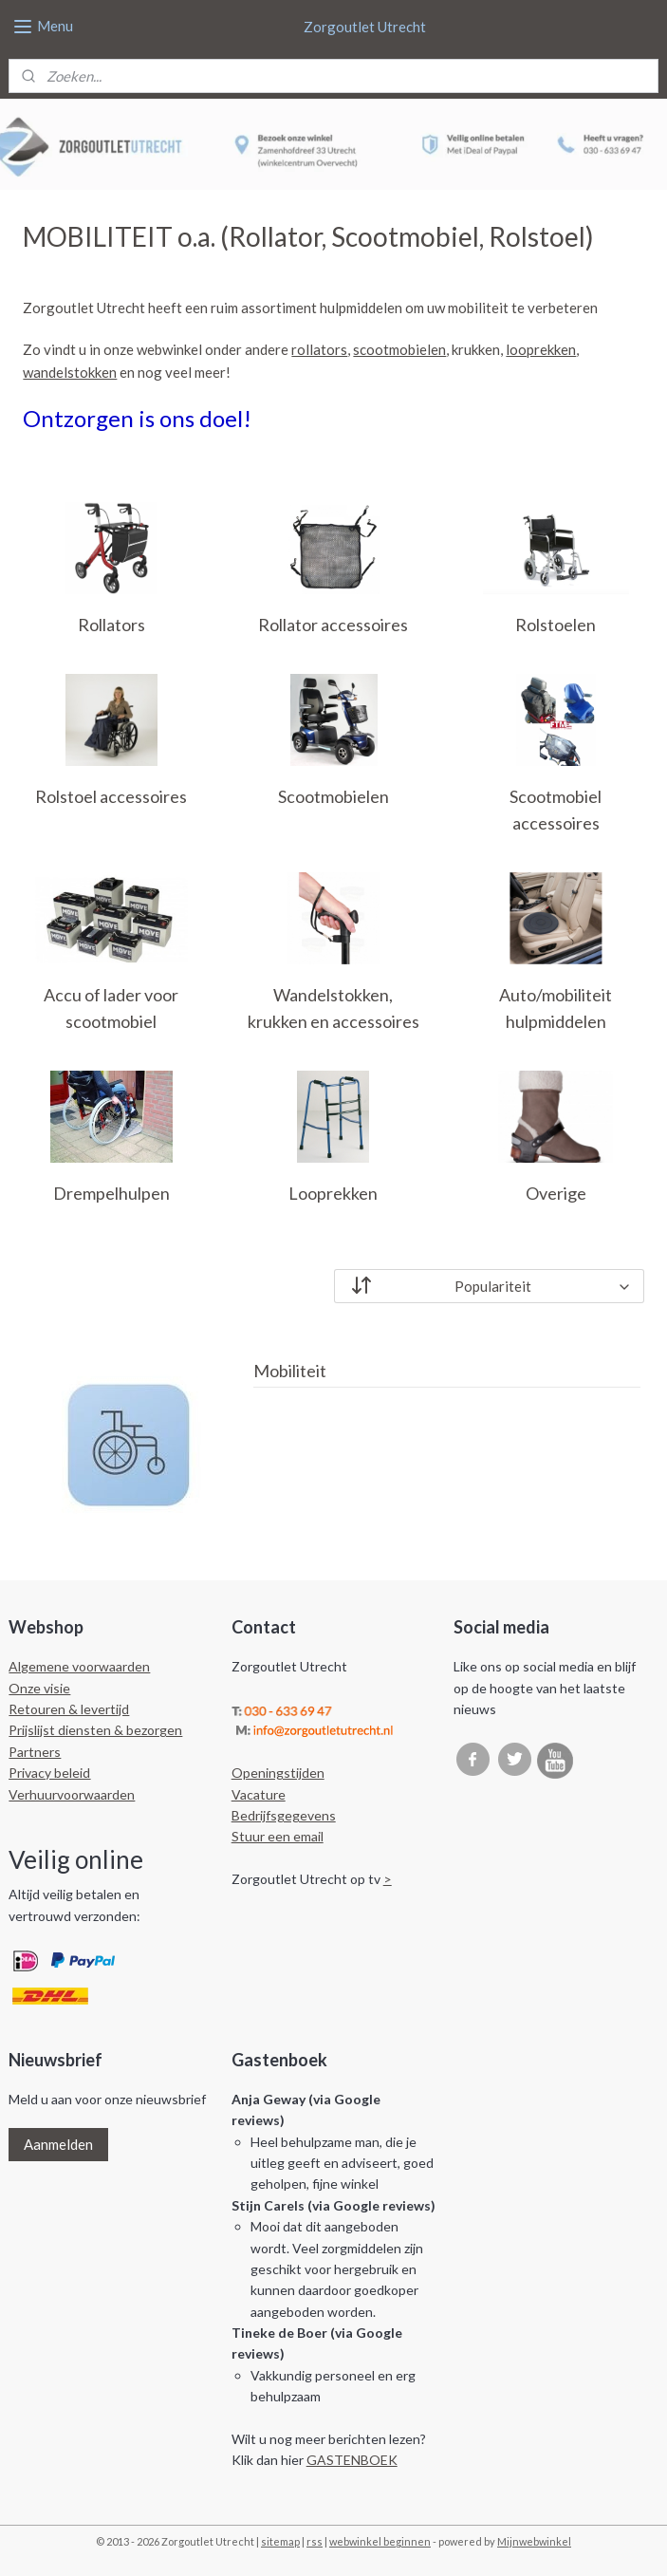  I want to click on Retouren & levertijd, so click(69, 1709).